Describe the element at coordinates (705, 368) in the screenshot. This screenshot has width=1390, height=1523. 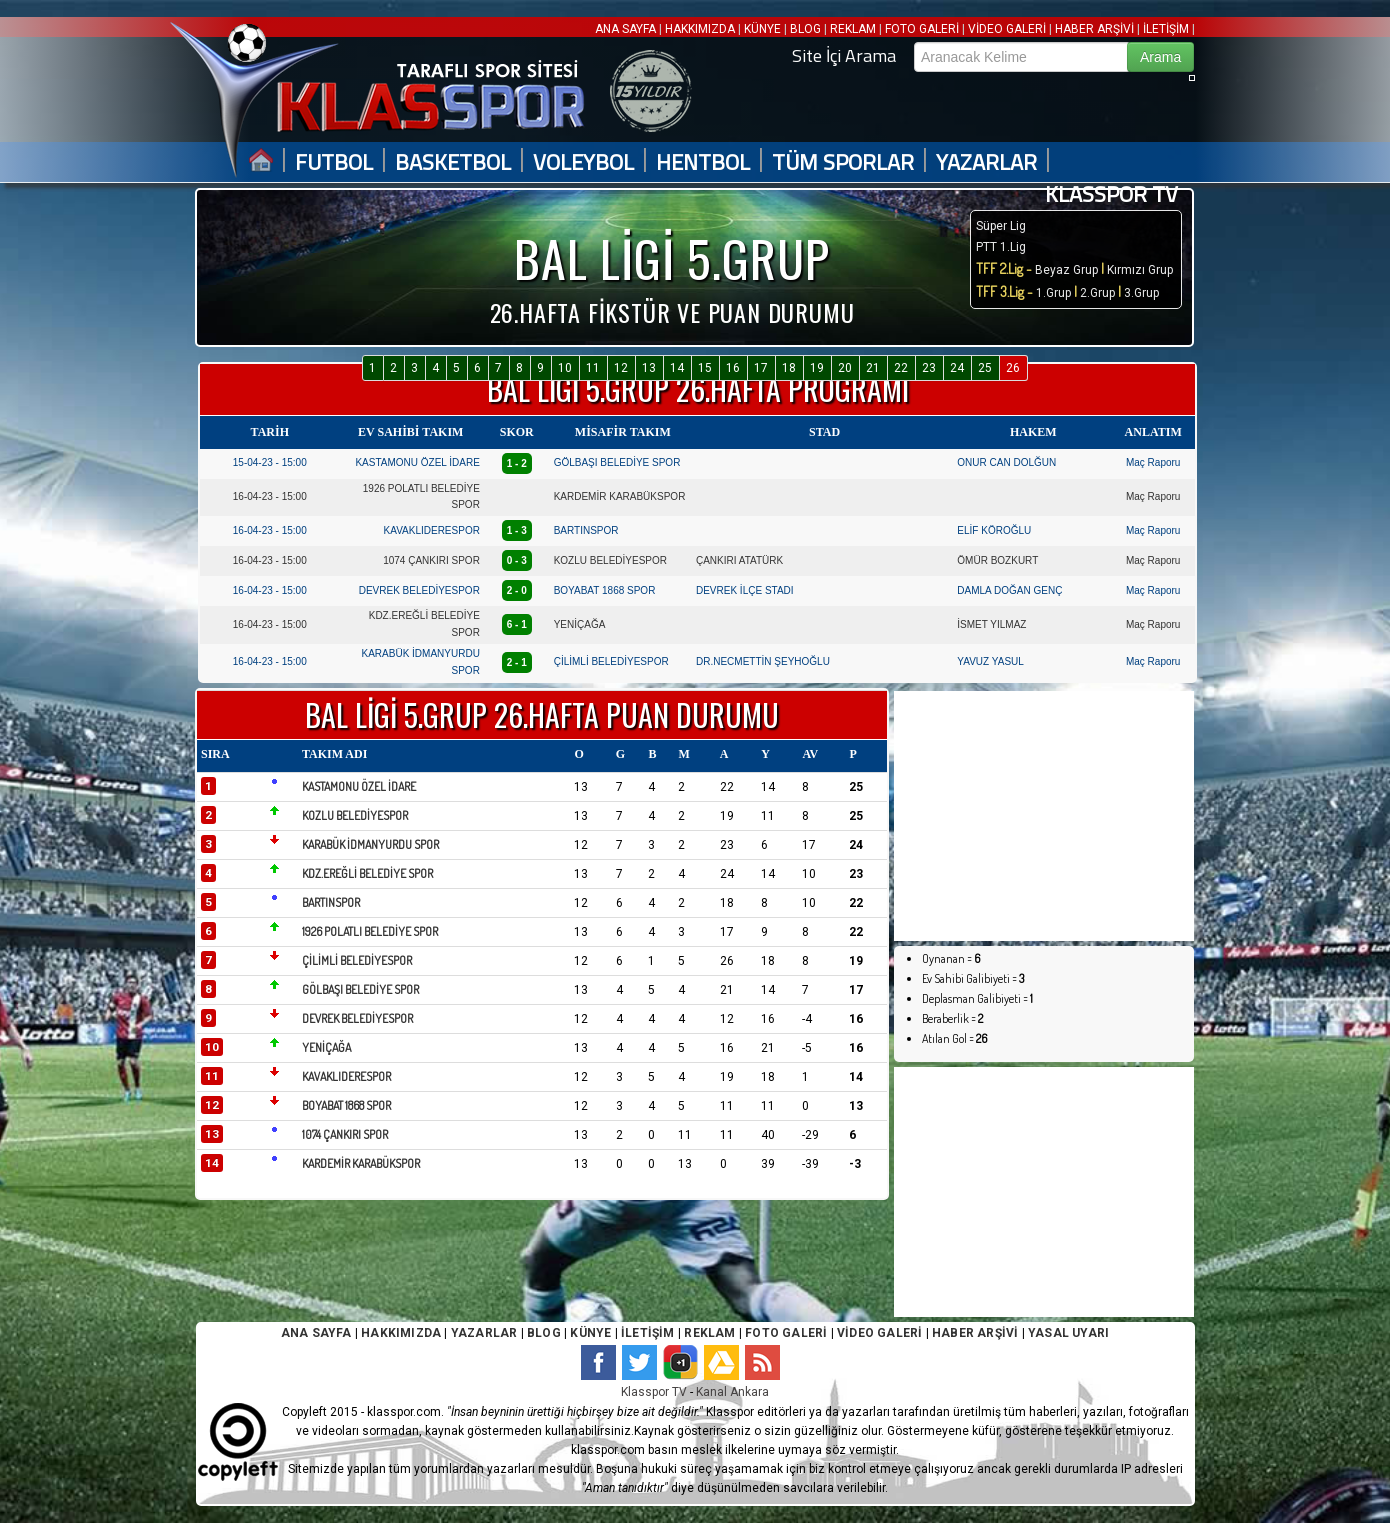
I see `15` at that location.